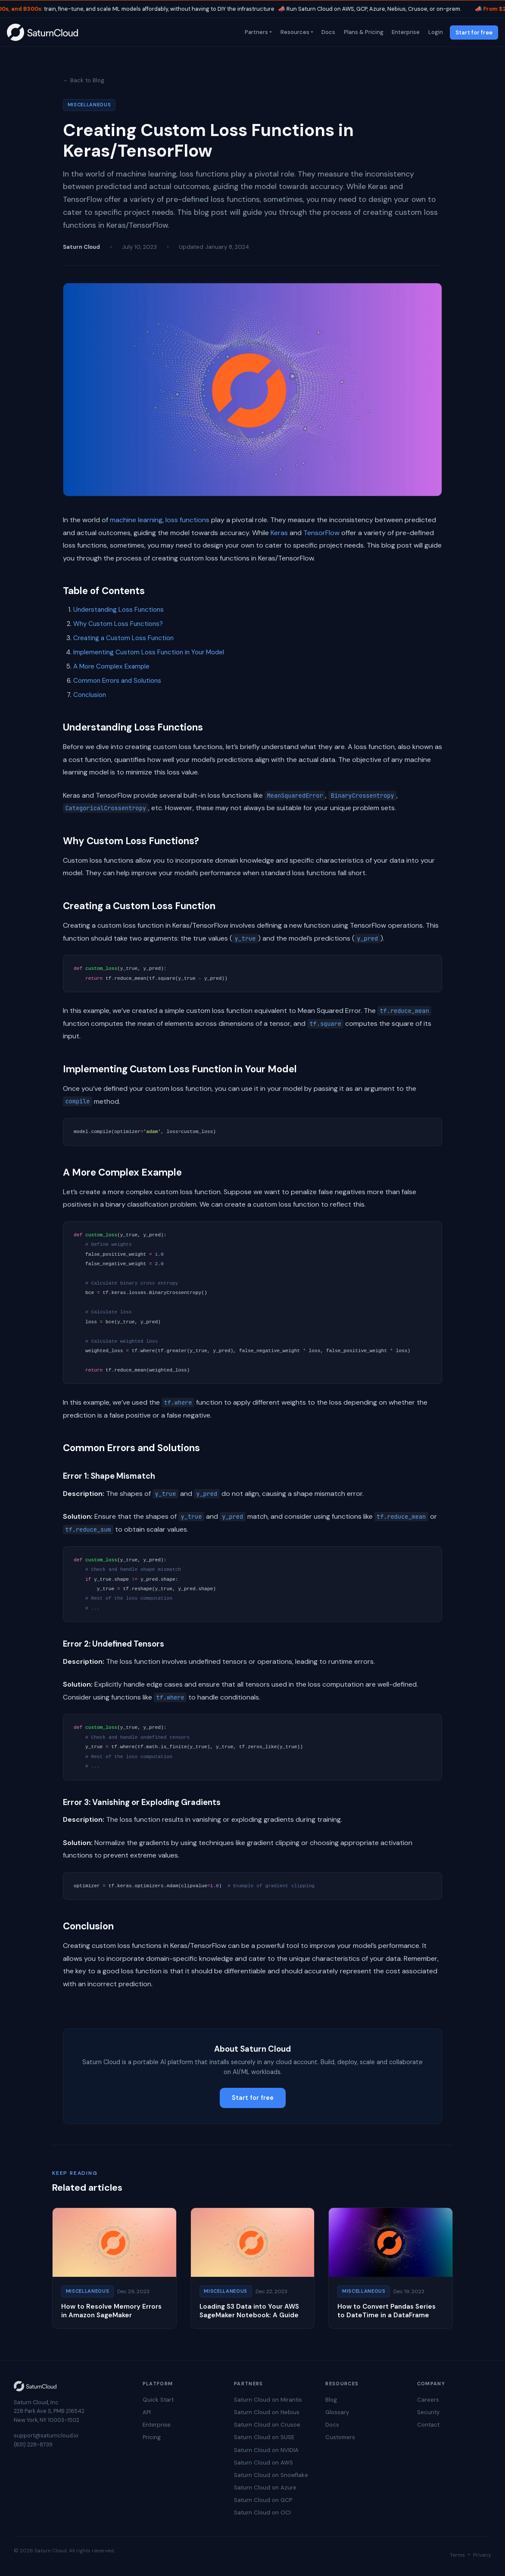 The image size is (505, 2576). Describe the element at coordinates (117, 680) in the screenshot. I see `Common Errors and Solutions` at that location.